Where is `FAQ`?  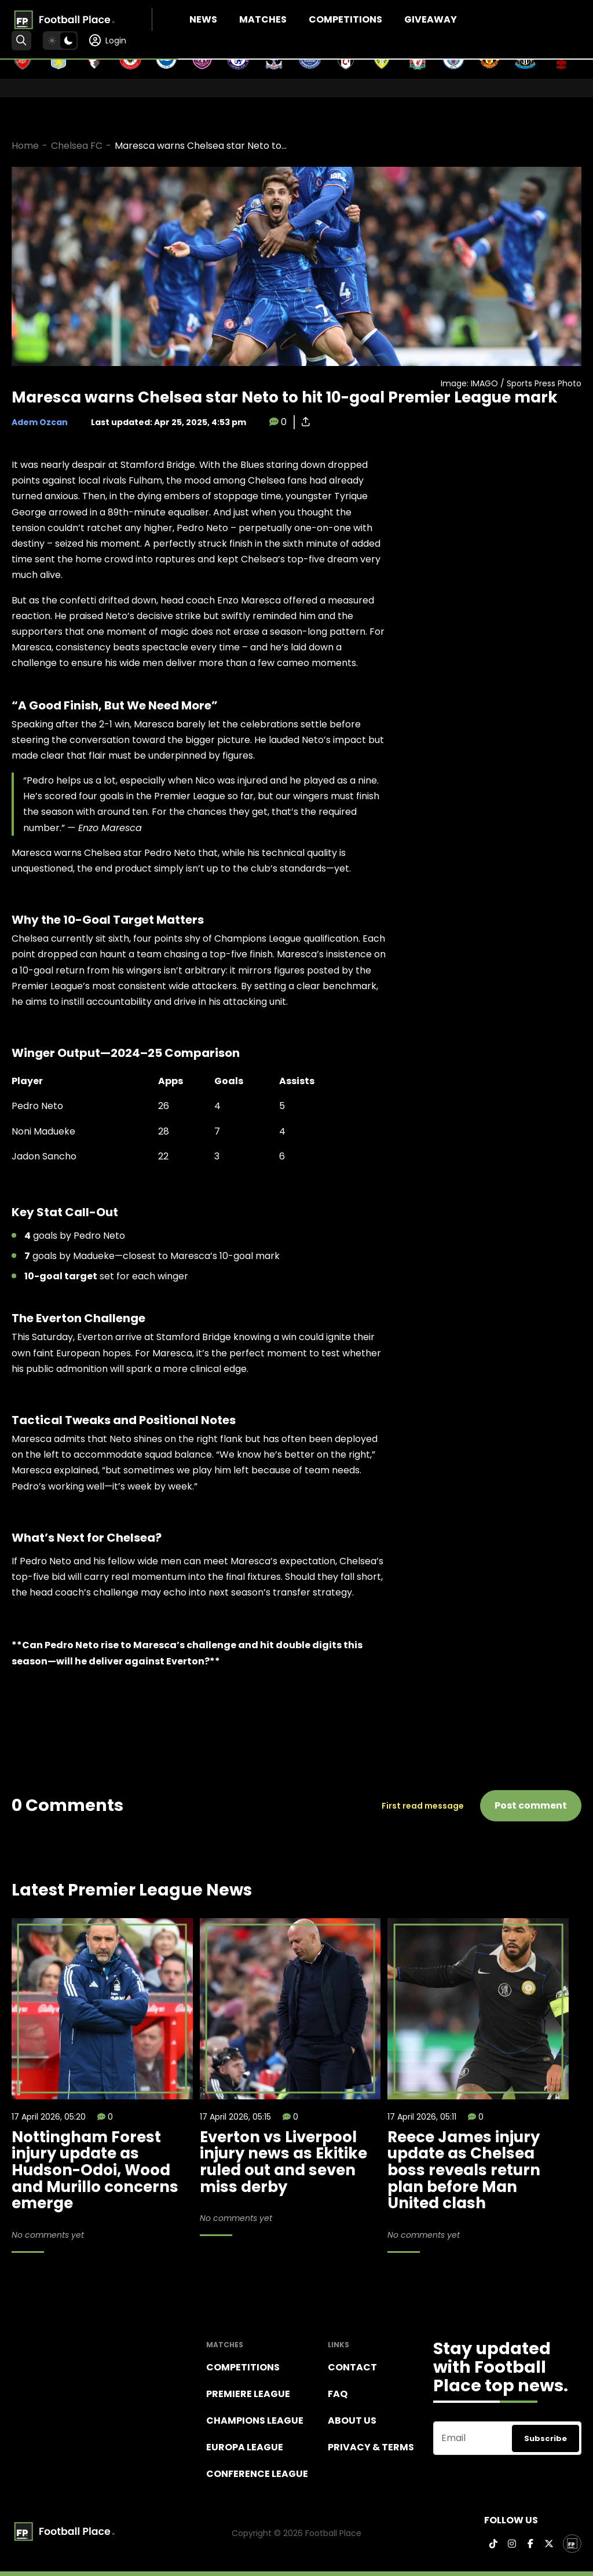 FAQ is located at coordinates (337, 2394).